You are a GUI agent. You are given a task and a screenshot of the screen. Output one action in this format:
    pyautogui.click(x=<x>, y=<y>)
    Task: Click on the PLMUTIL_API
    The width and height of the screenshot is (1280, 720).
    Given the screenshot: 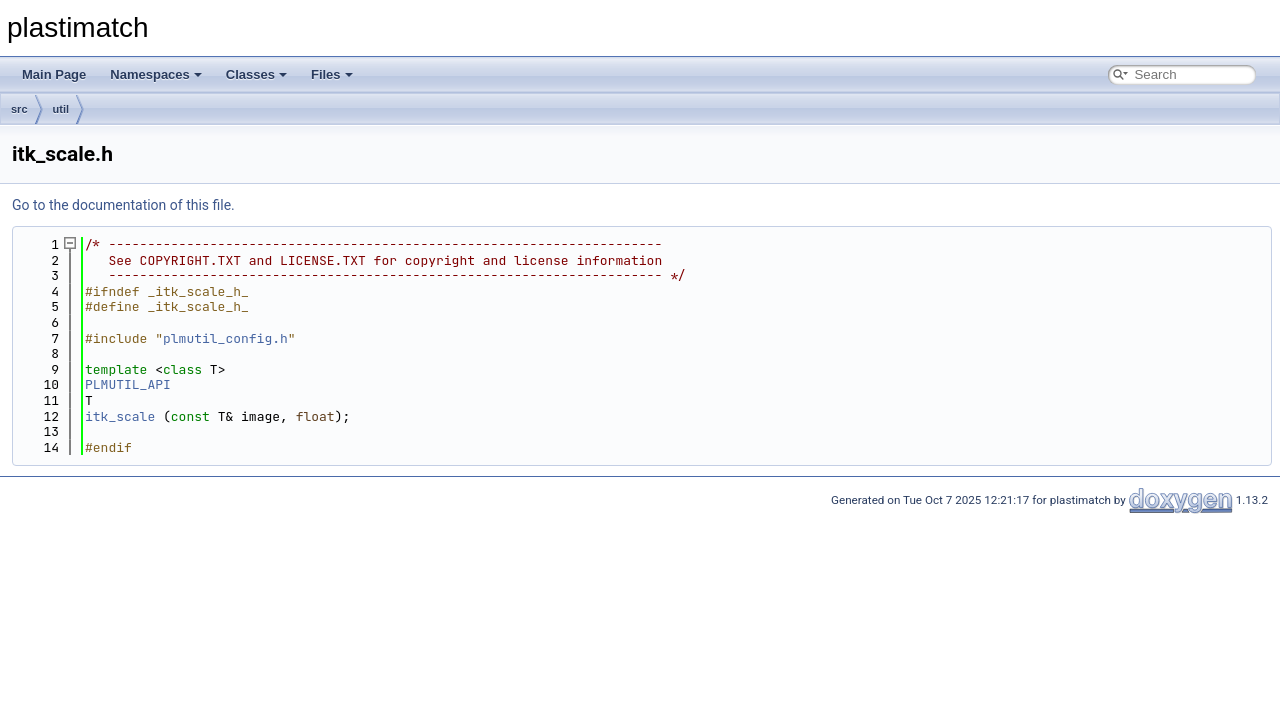 What is the action you would take?
    pyautogui.click(x=128, y=384)
    